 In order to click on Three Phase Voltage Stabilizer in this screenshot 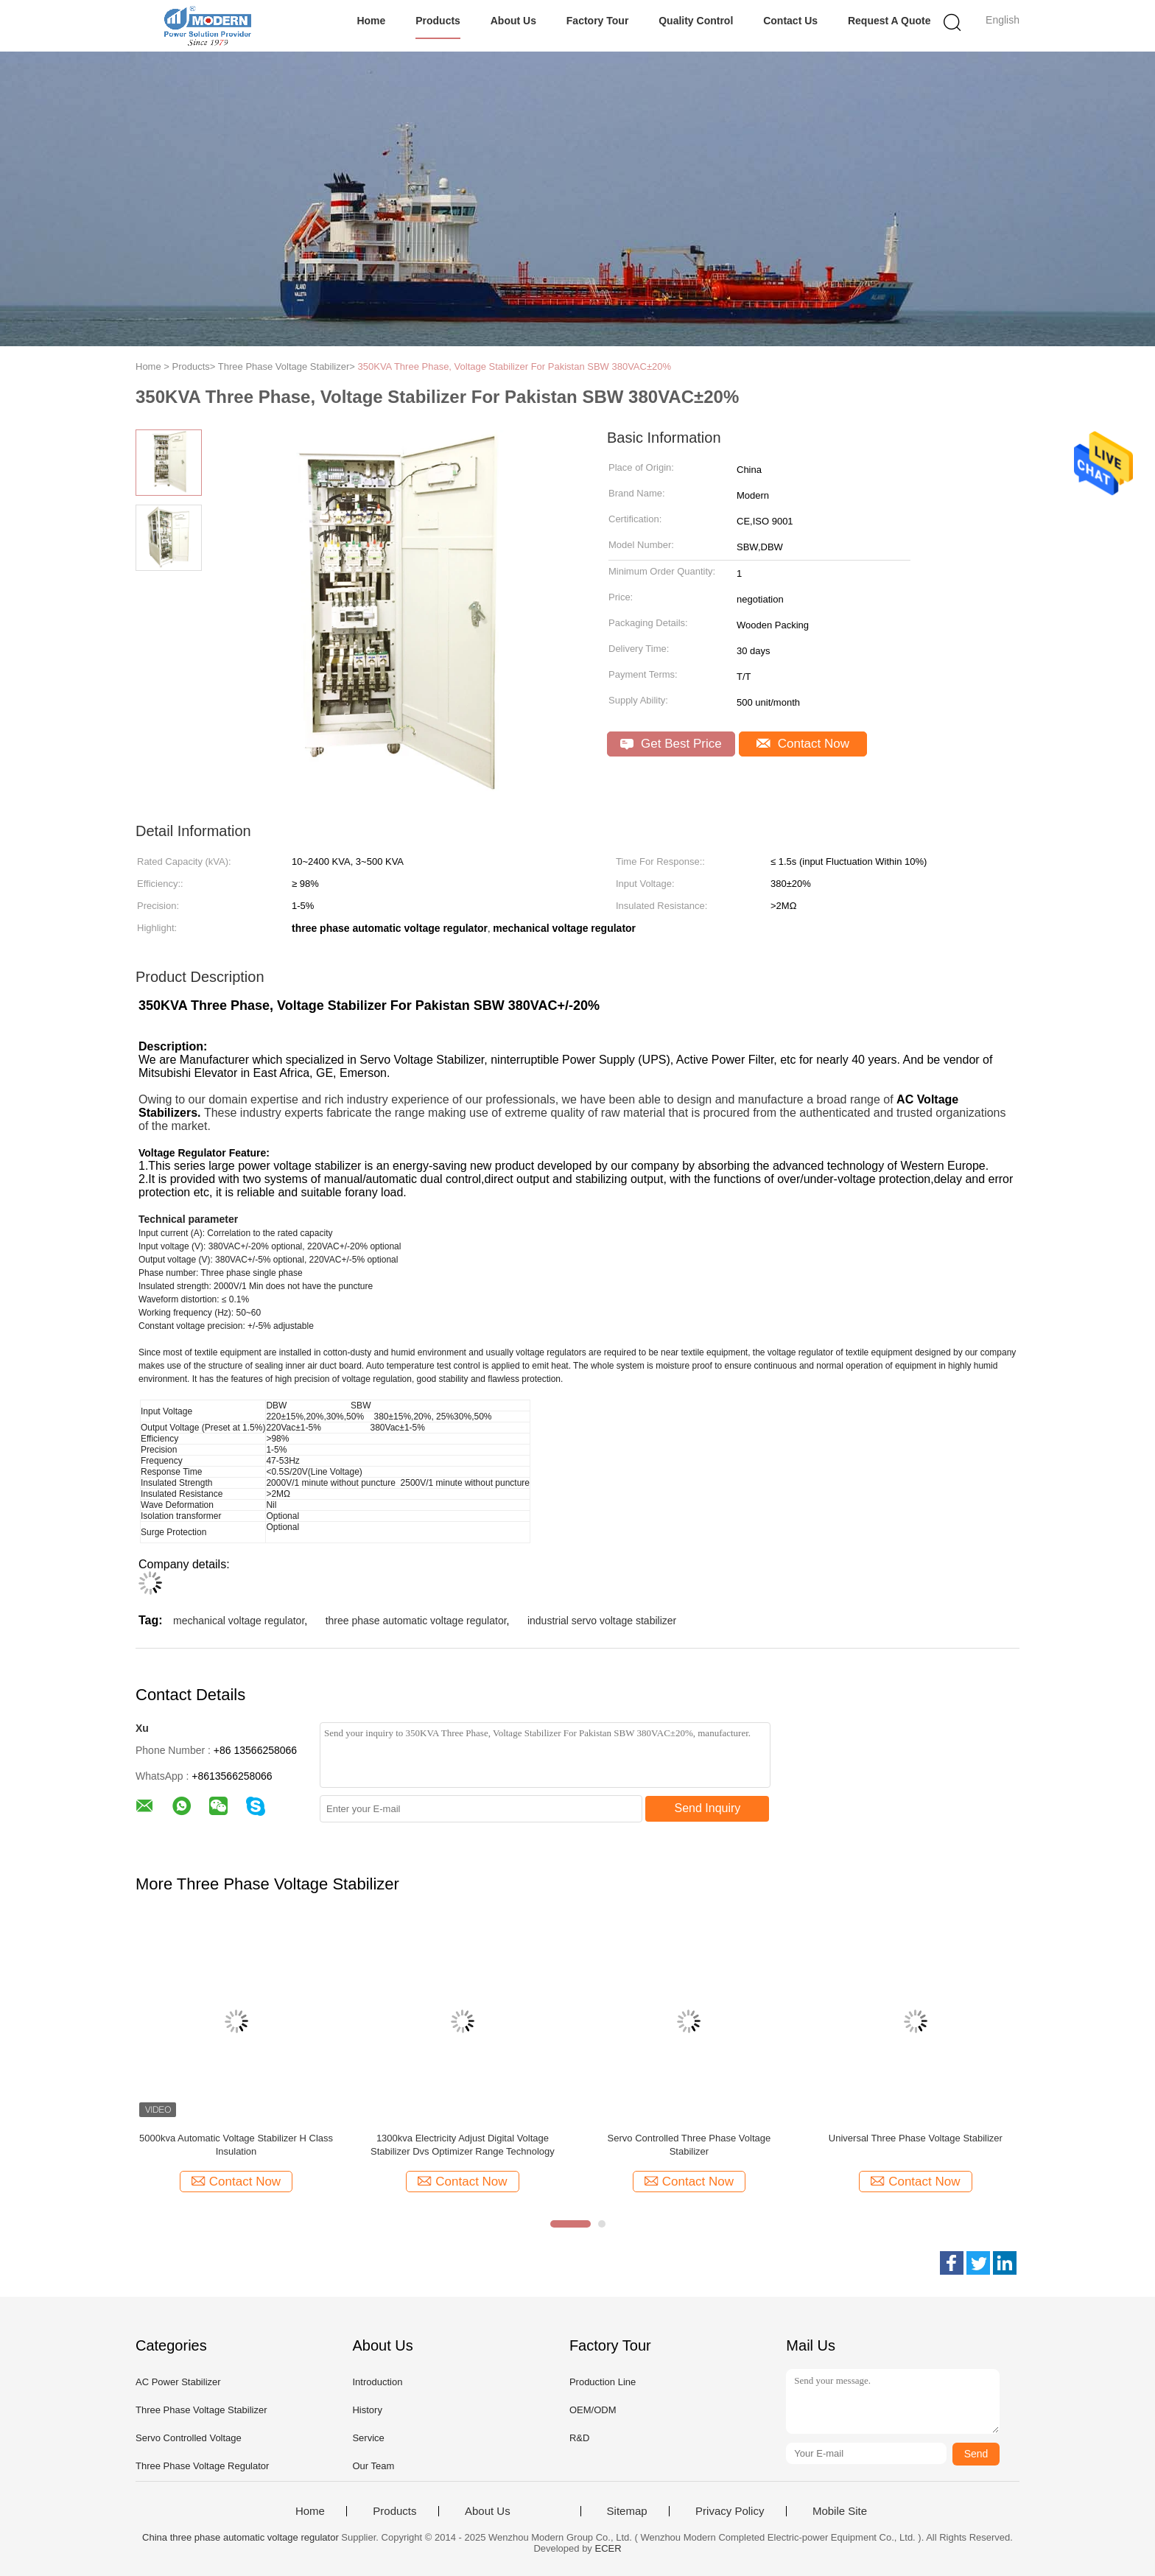, I will do `click(201, 2409)`.